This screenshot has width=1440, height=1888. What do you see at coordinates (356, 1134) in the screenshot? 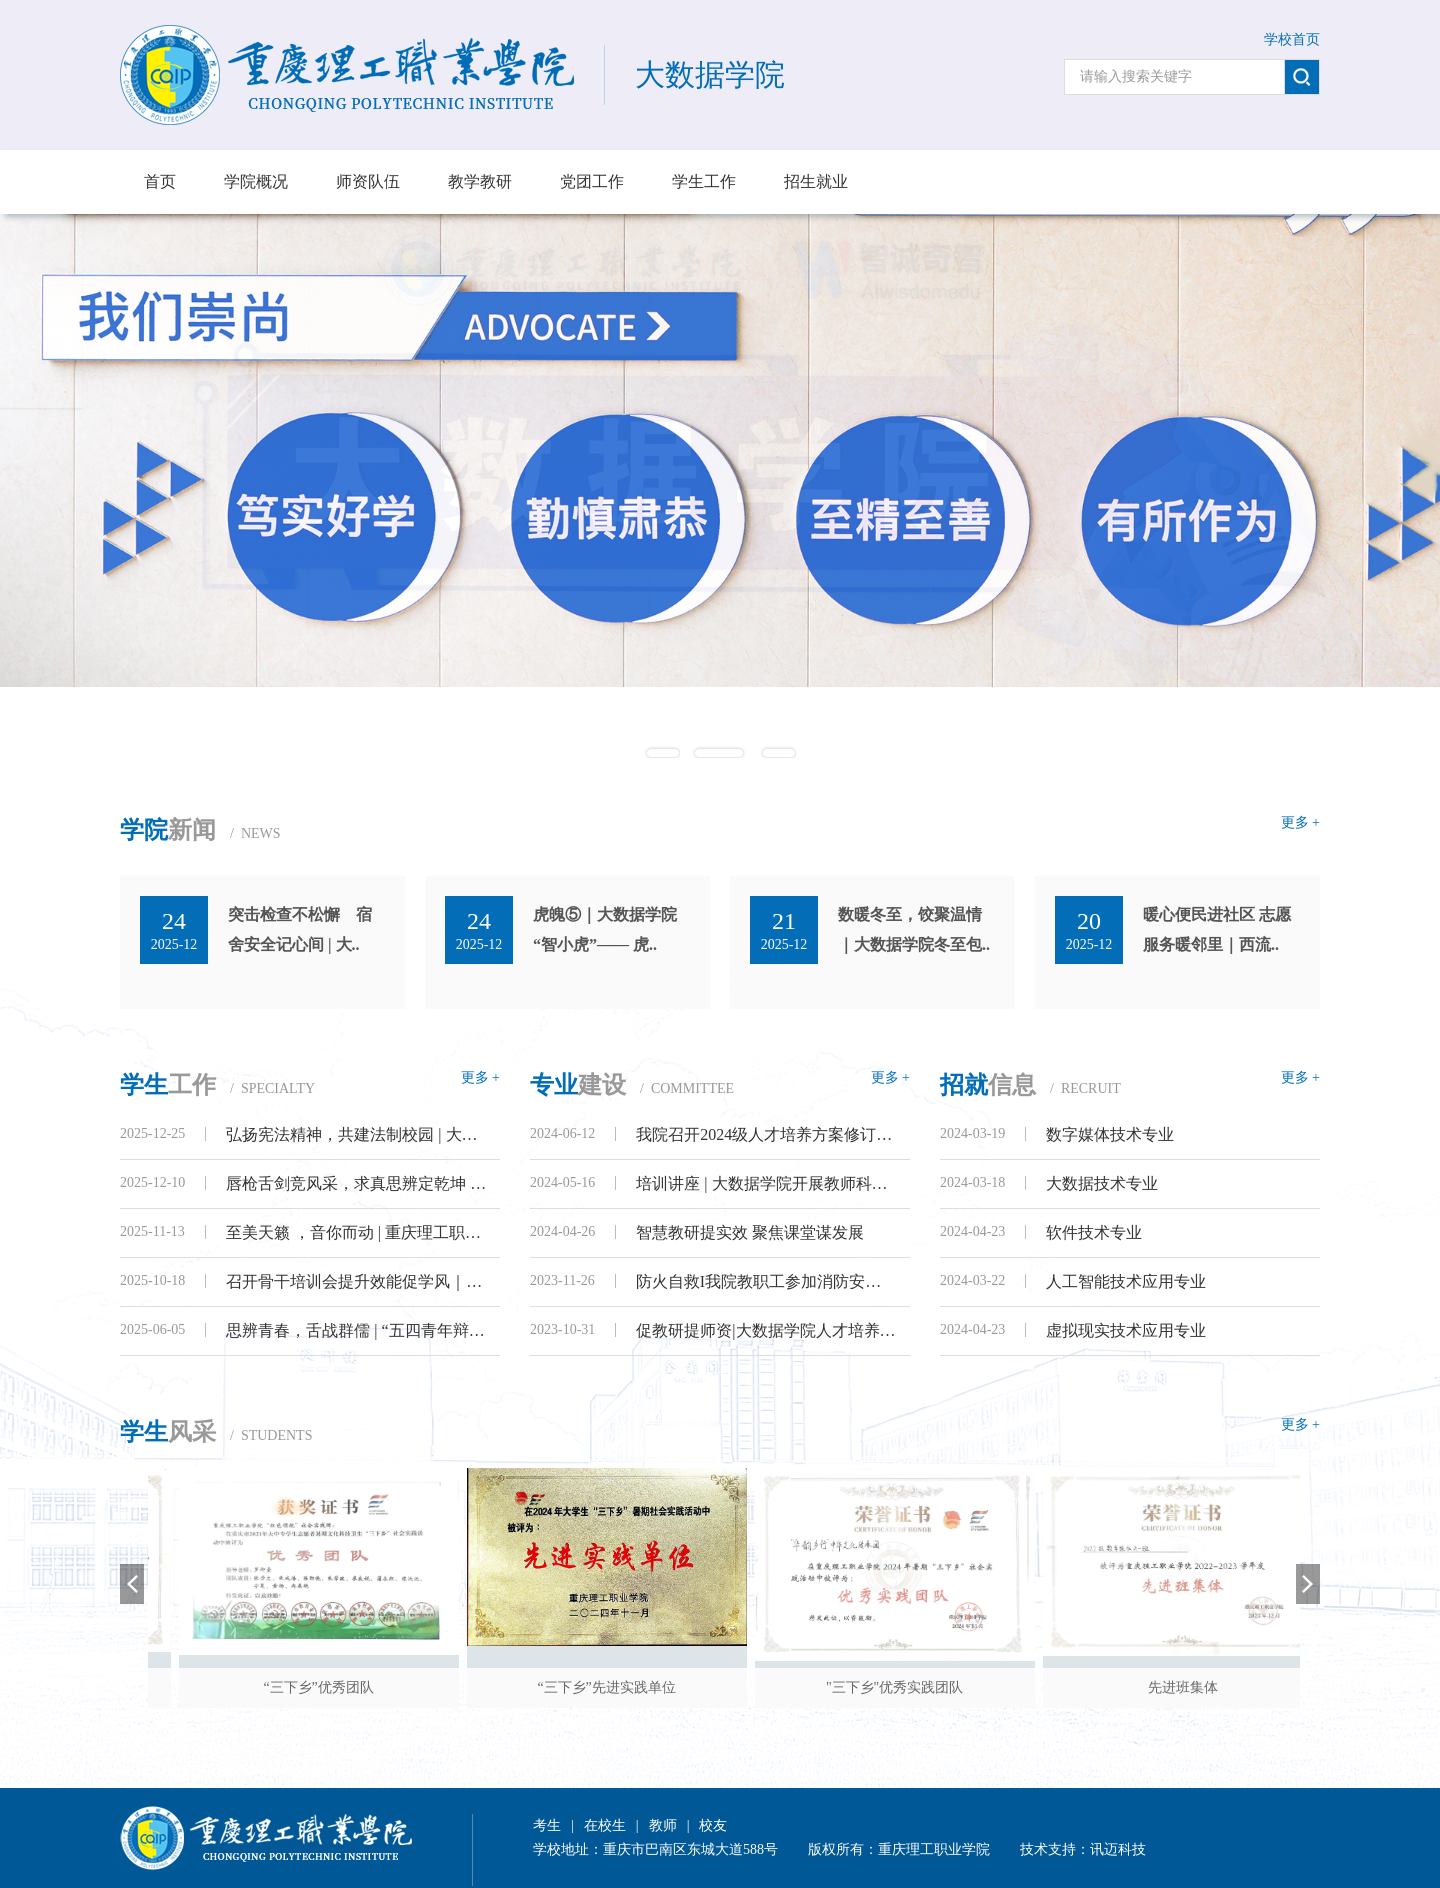
I see `弘扬宪法精神，共建法制校园 | 大数据..` at bounding box center [356, 1134].